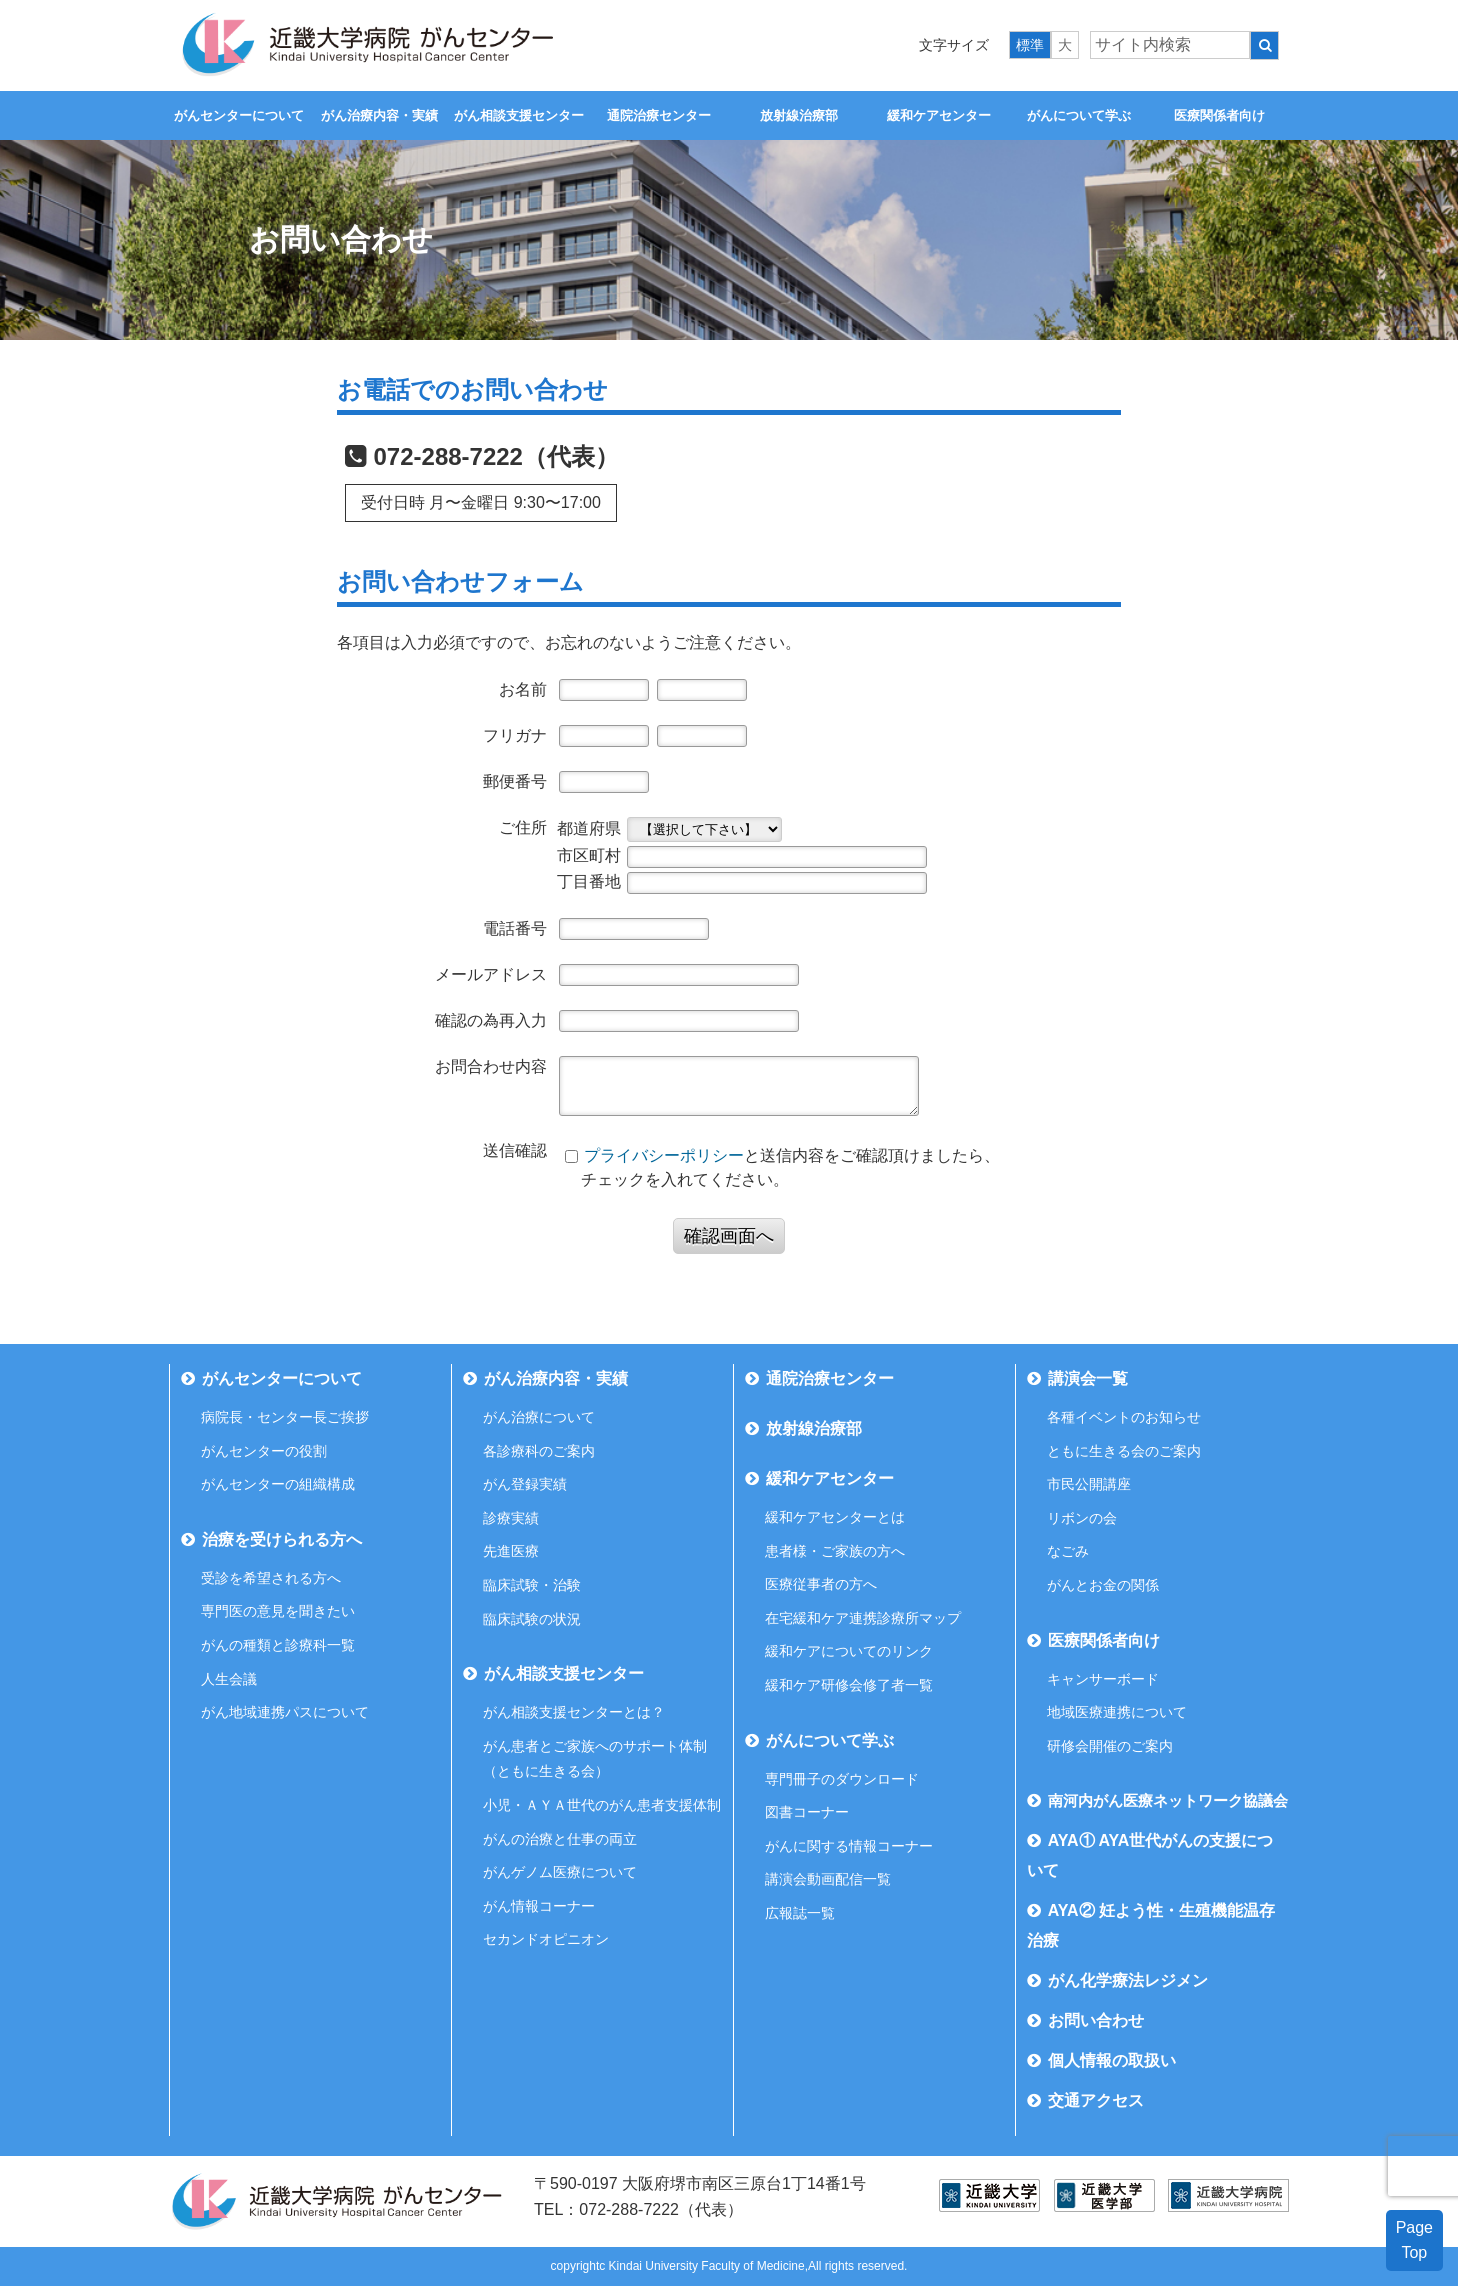  I want to click on がんに関する情報コーナー, so click(849, 1846).